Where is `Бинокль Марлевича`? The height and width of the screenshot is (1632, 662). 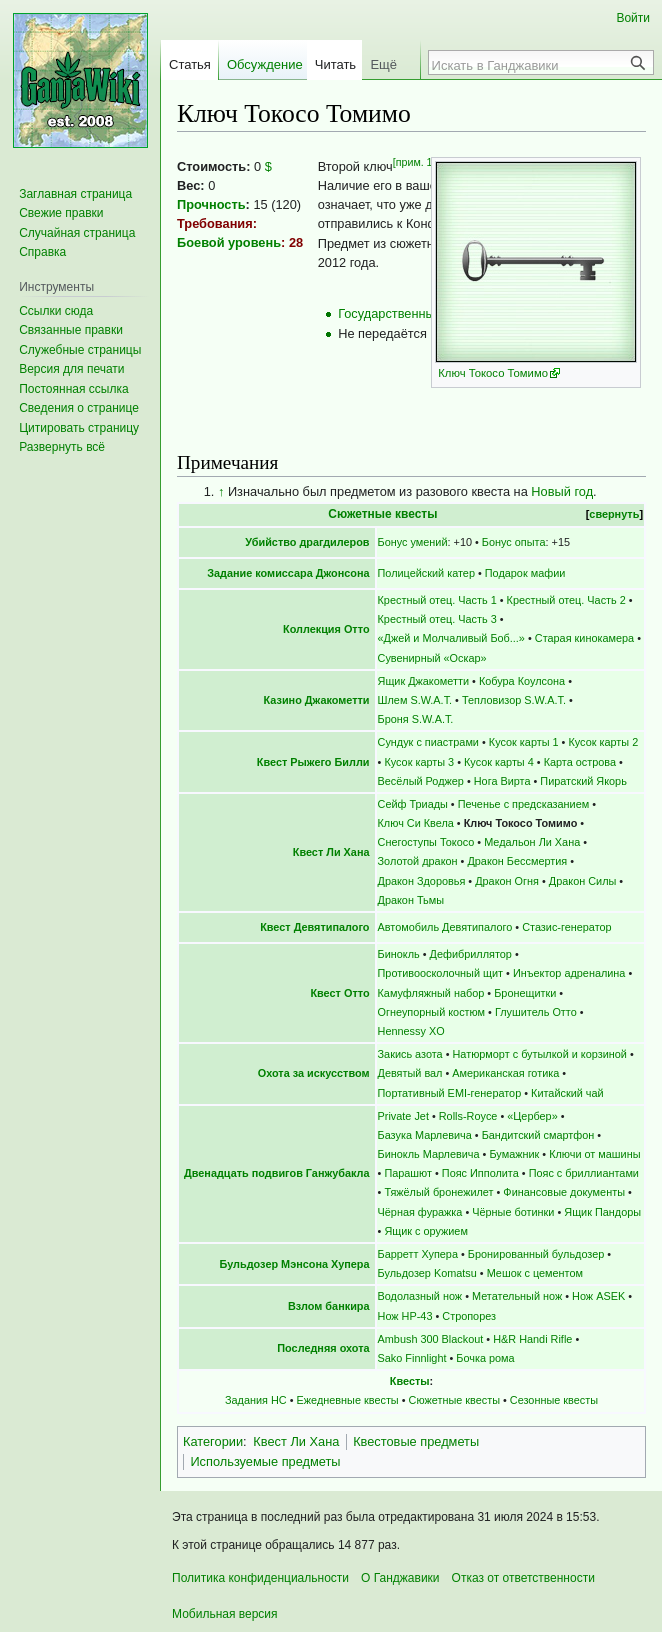
Бинокль Марлевича is located at coordinates (429, 1154).